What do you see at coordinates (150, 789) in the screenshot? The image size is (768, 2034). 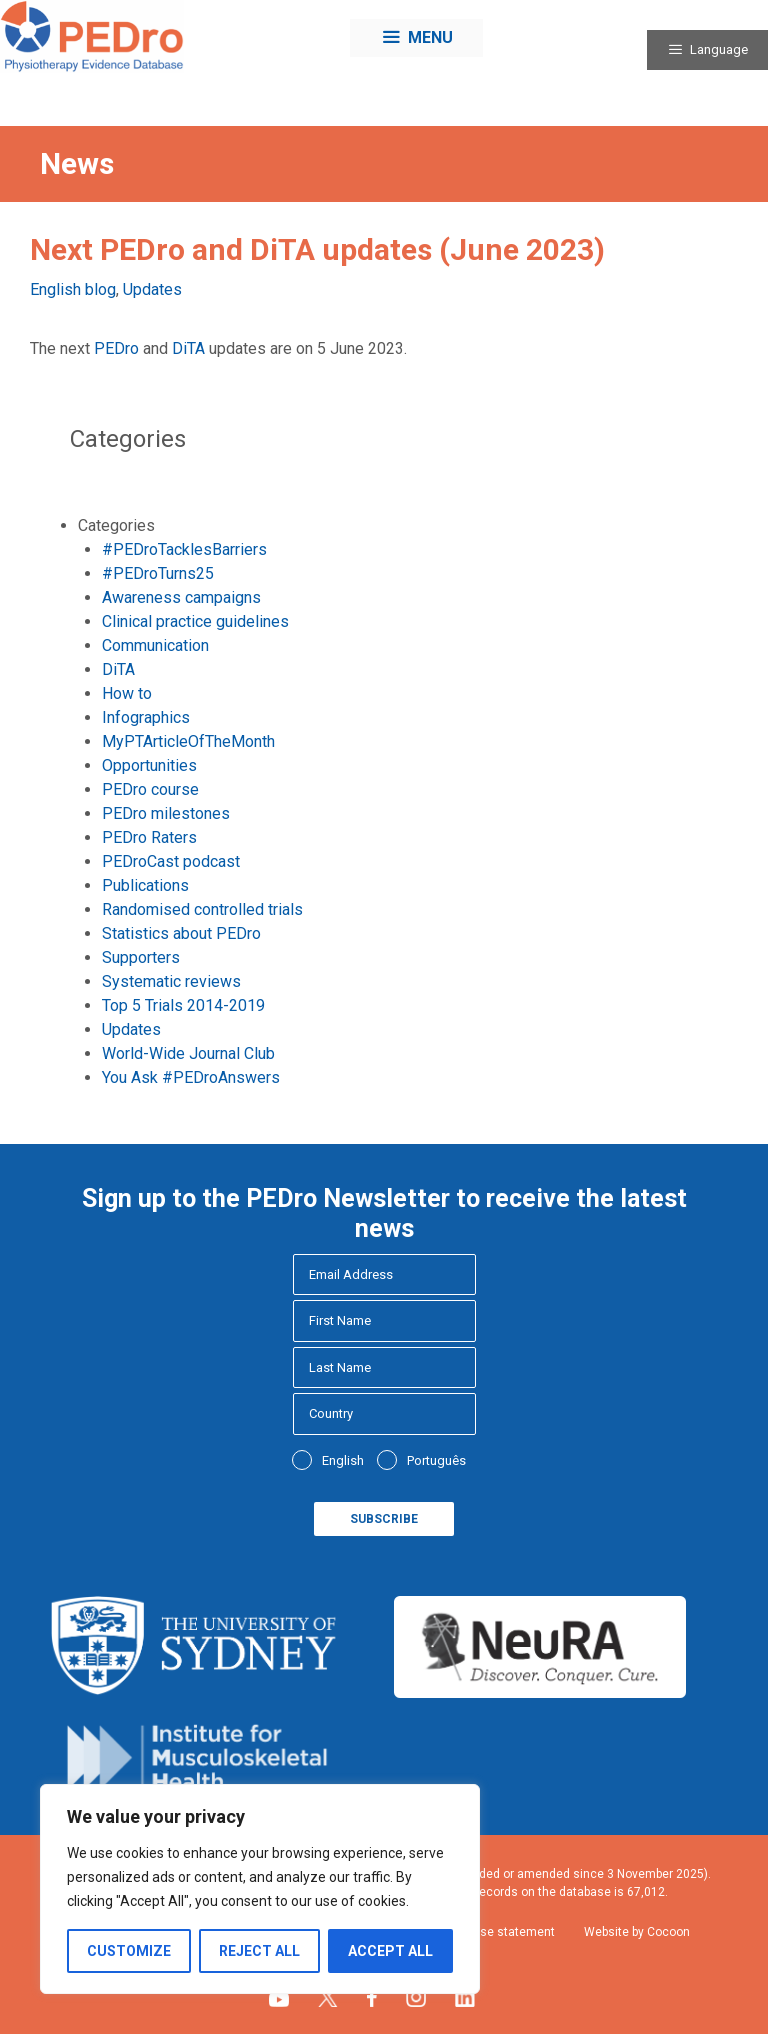 I see `PEDro course` at bounding box center [150, 789].